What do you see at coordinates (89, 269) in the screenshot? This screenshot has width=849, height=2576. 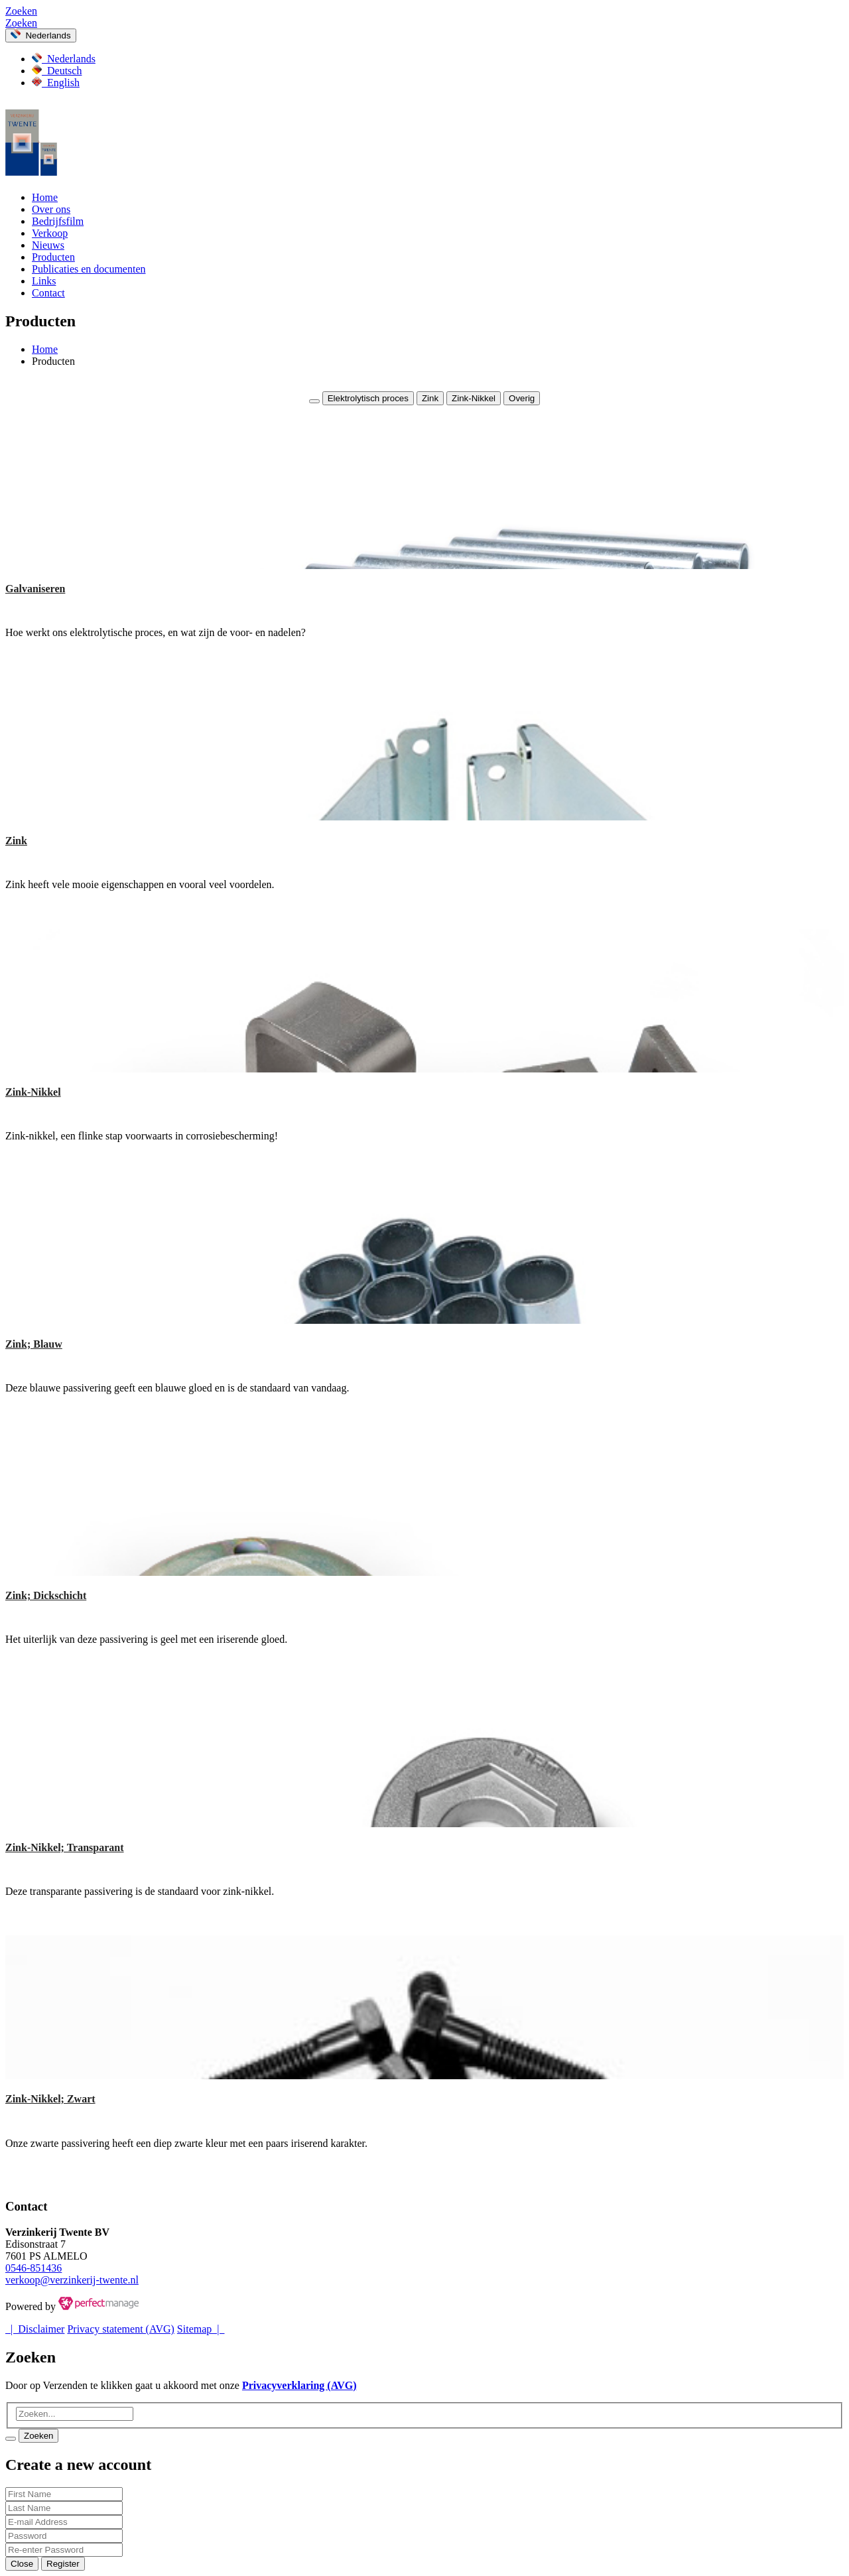 I see `Publicaties en documenten` at bounding box center [89, 269].